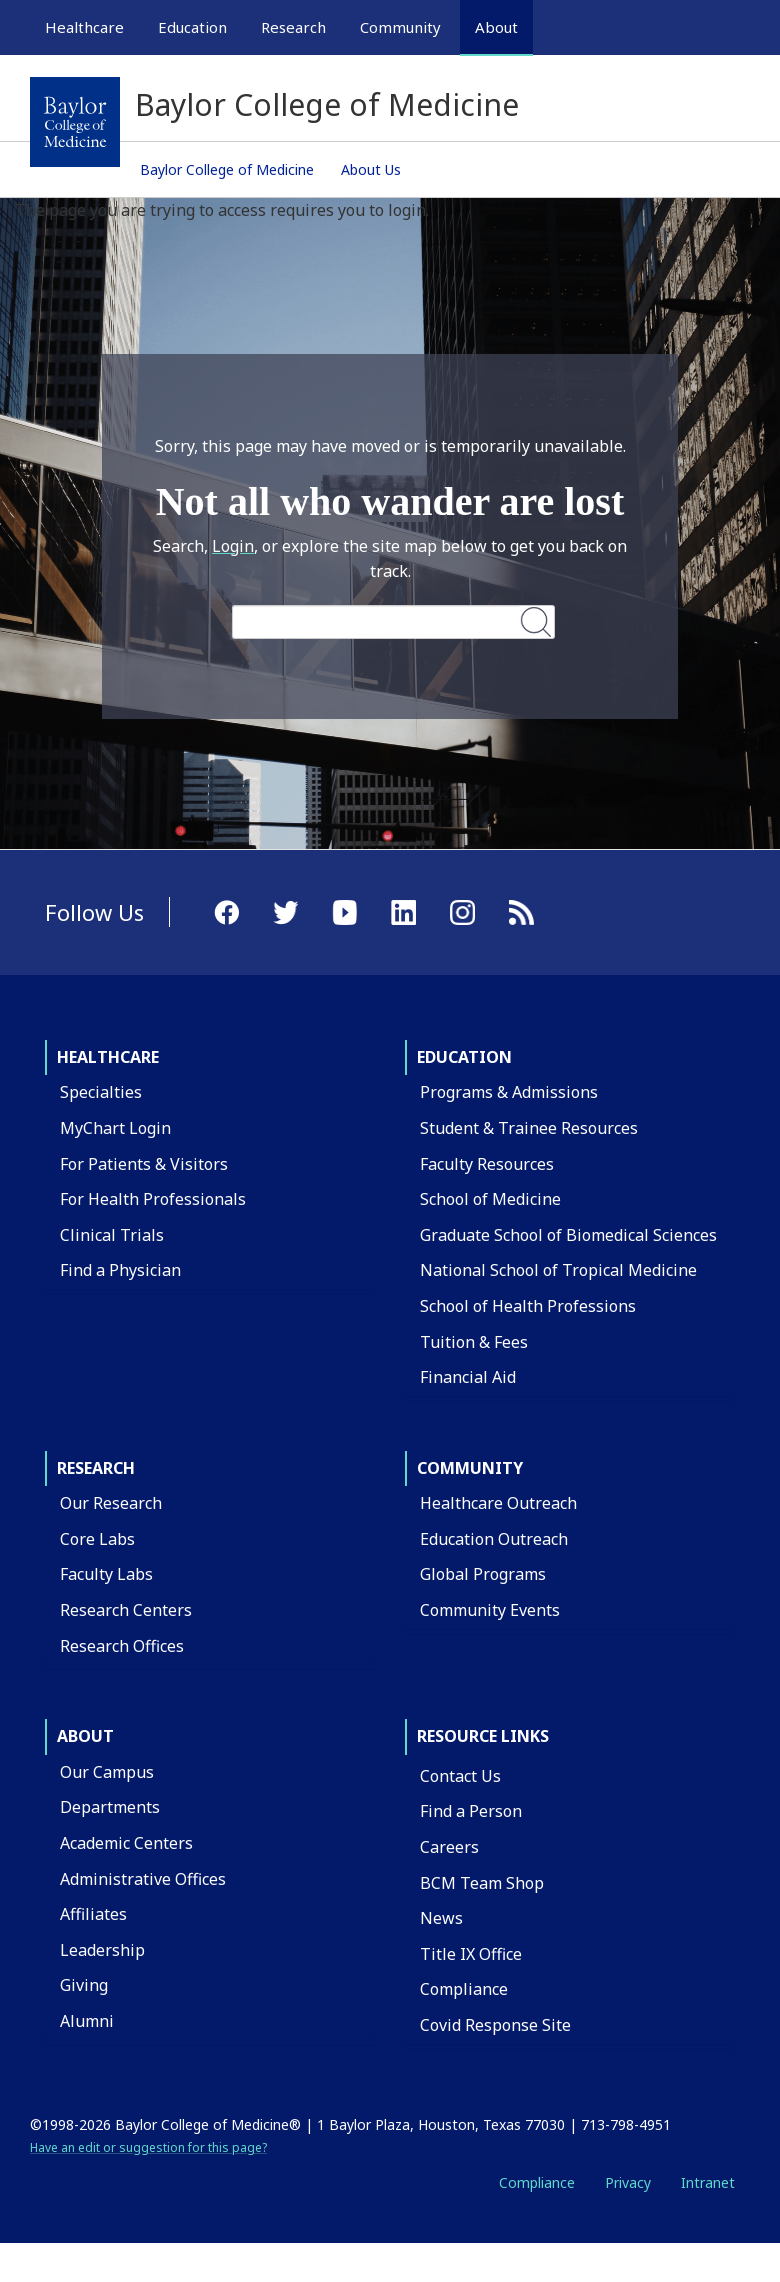  Describe the element at coordinates (371, 169) in the screenshot. I see `About Us` at that location.